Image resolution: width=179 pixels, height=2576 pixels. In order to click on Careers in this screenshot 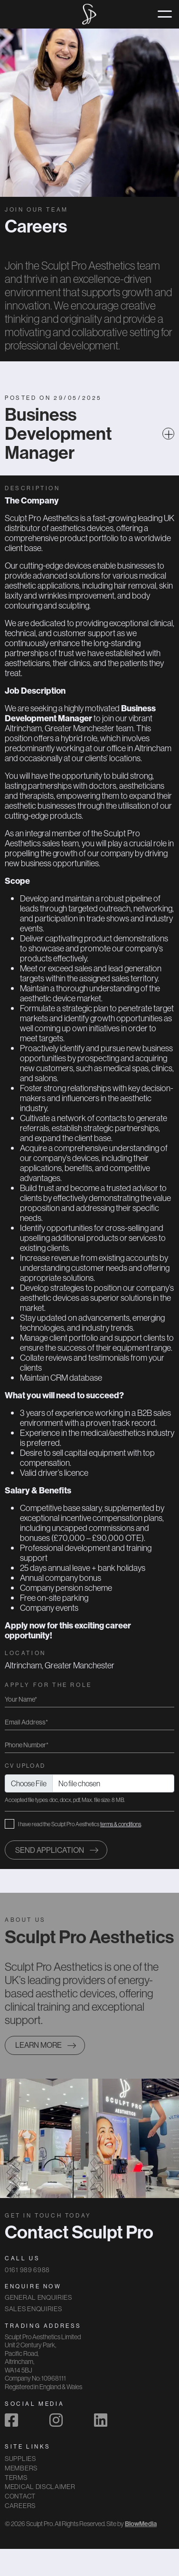, I will do `click(20, 2505)`.